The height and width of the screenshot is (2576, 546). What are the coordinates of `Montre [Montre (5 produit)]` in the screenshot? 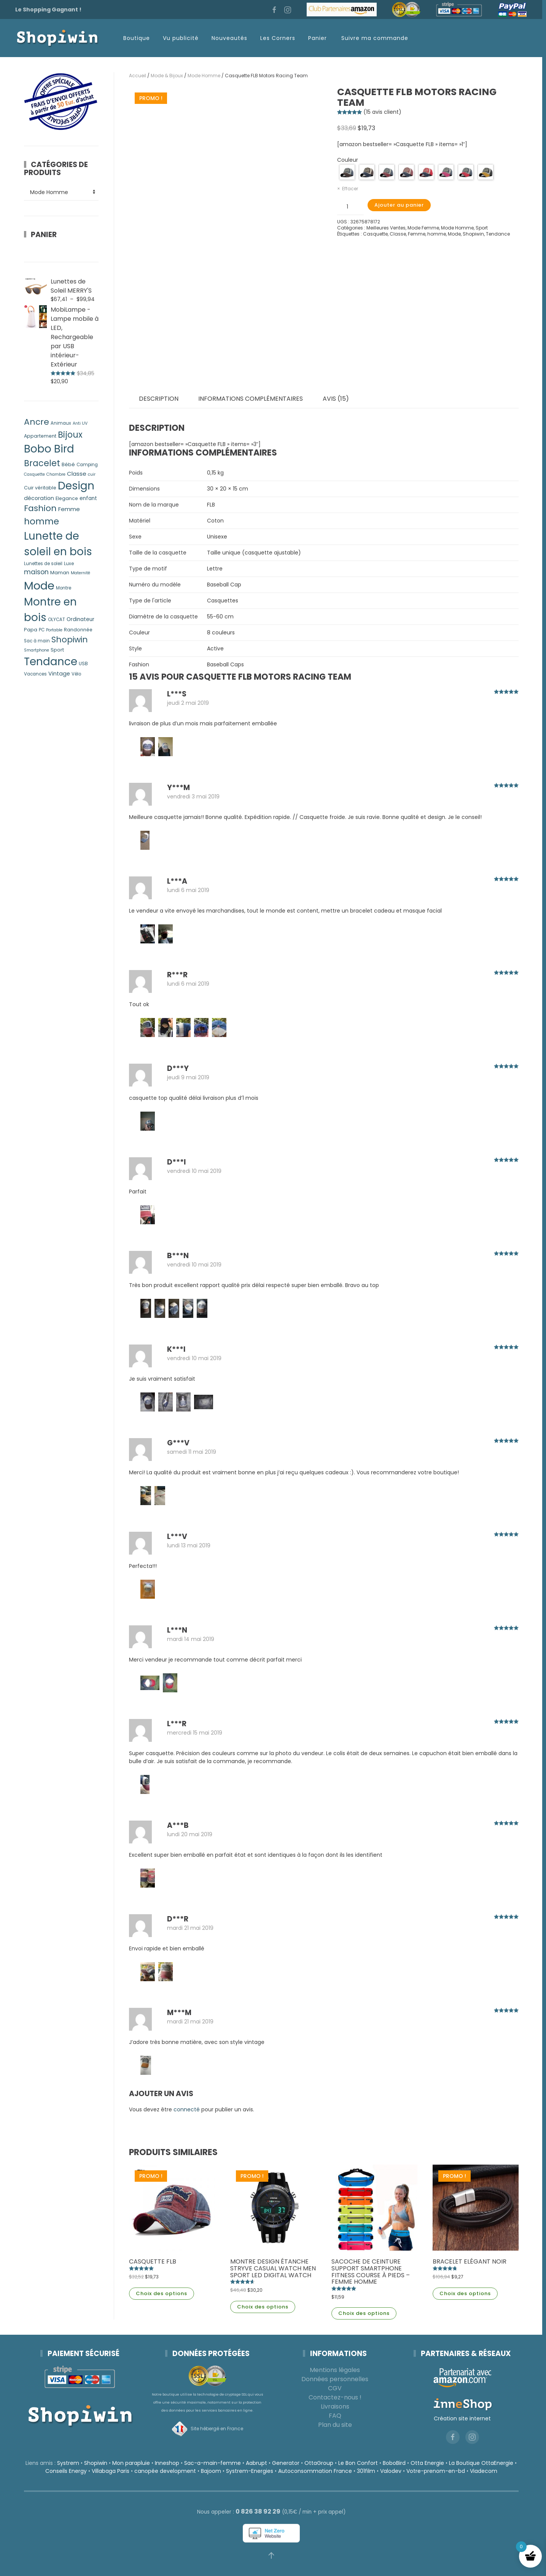 It's located at (63, 588).